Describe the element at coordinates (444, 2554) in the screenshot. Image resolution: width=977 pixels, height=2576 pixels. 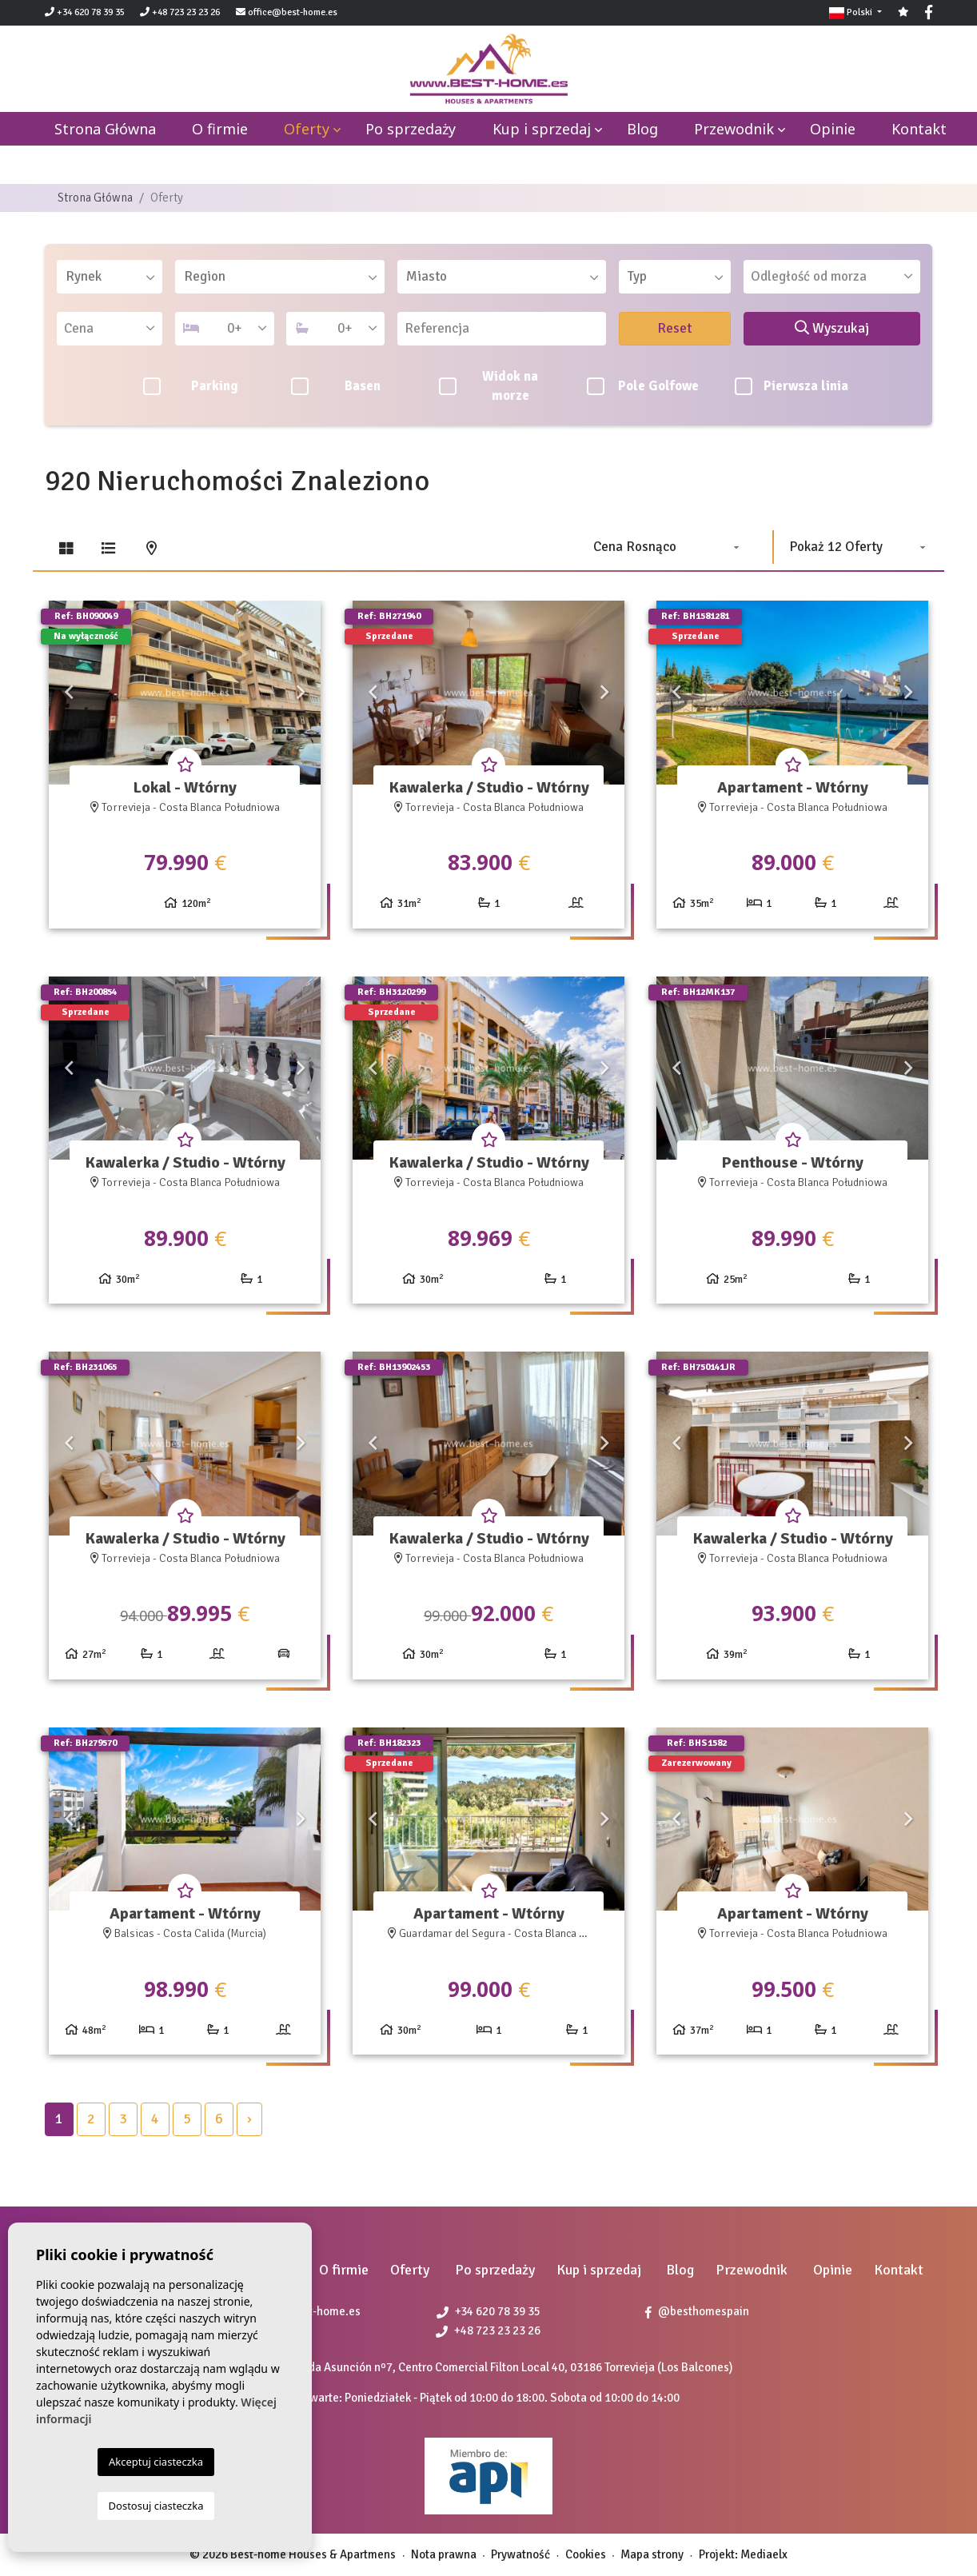
I see `Nota prawna` at that location.